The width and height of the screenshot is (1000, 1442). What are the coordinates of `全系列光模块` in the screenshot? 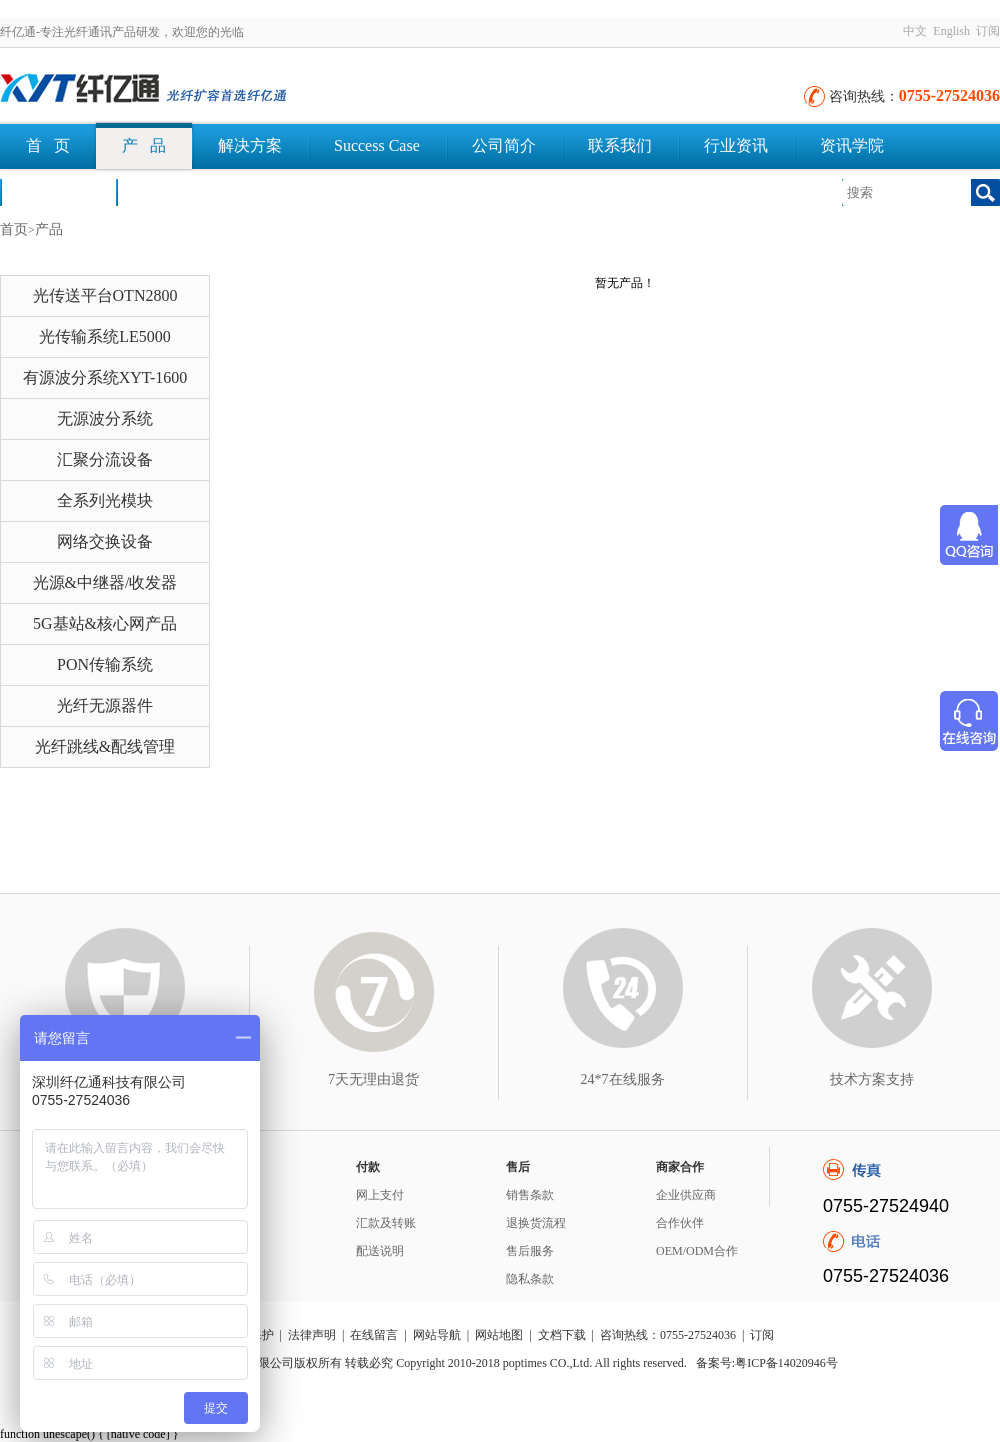 It's located at (105, 500).